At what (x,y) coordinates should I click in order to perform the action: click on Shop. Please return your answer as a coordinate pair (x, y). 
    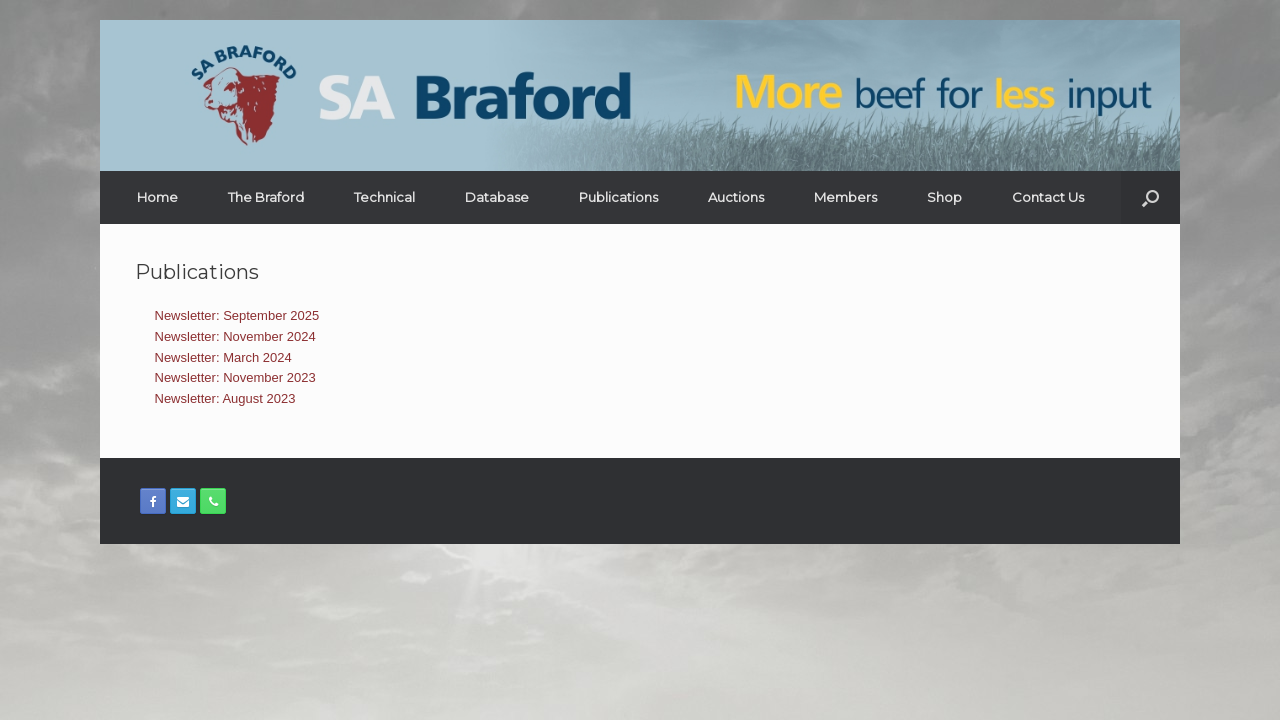
    Looking at the image, I should click on (944, 197).